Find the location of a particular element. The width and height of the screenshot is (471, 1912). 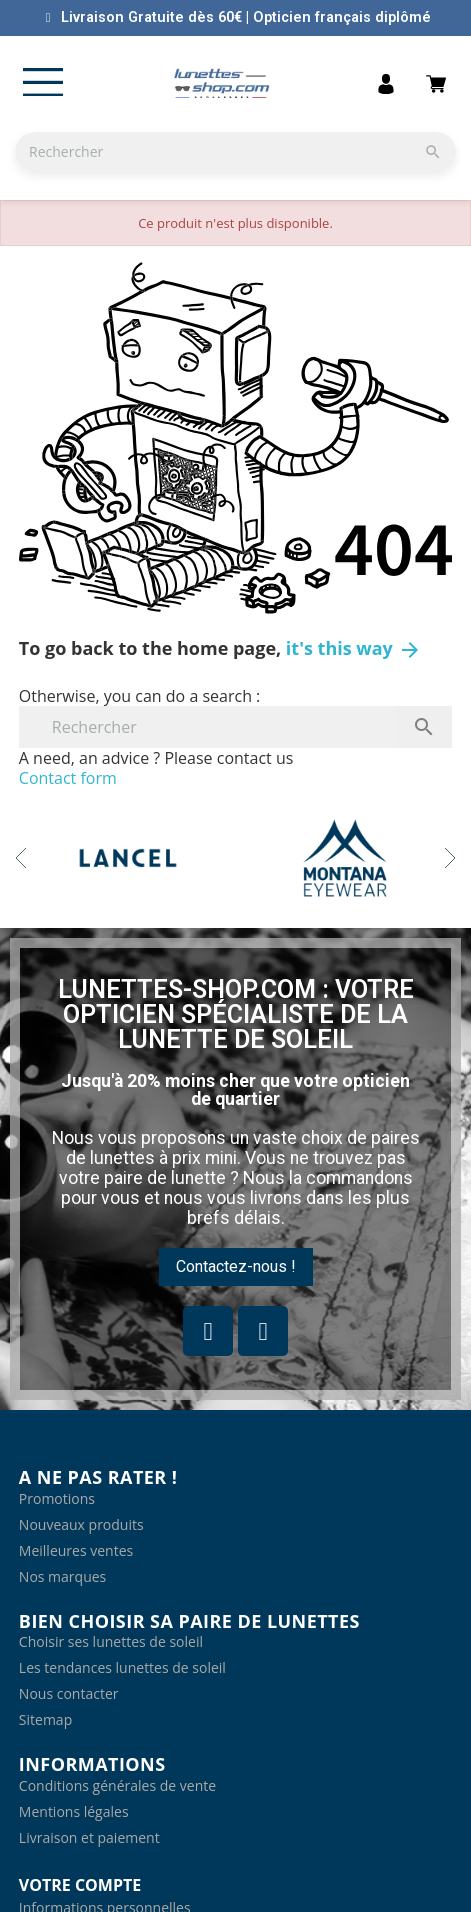

[Rechercher] is located at coordinates (235, 152).